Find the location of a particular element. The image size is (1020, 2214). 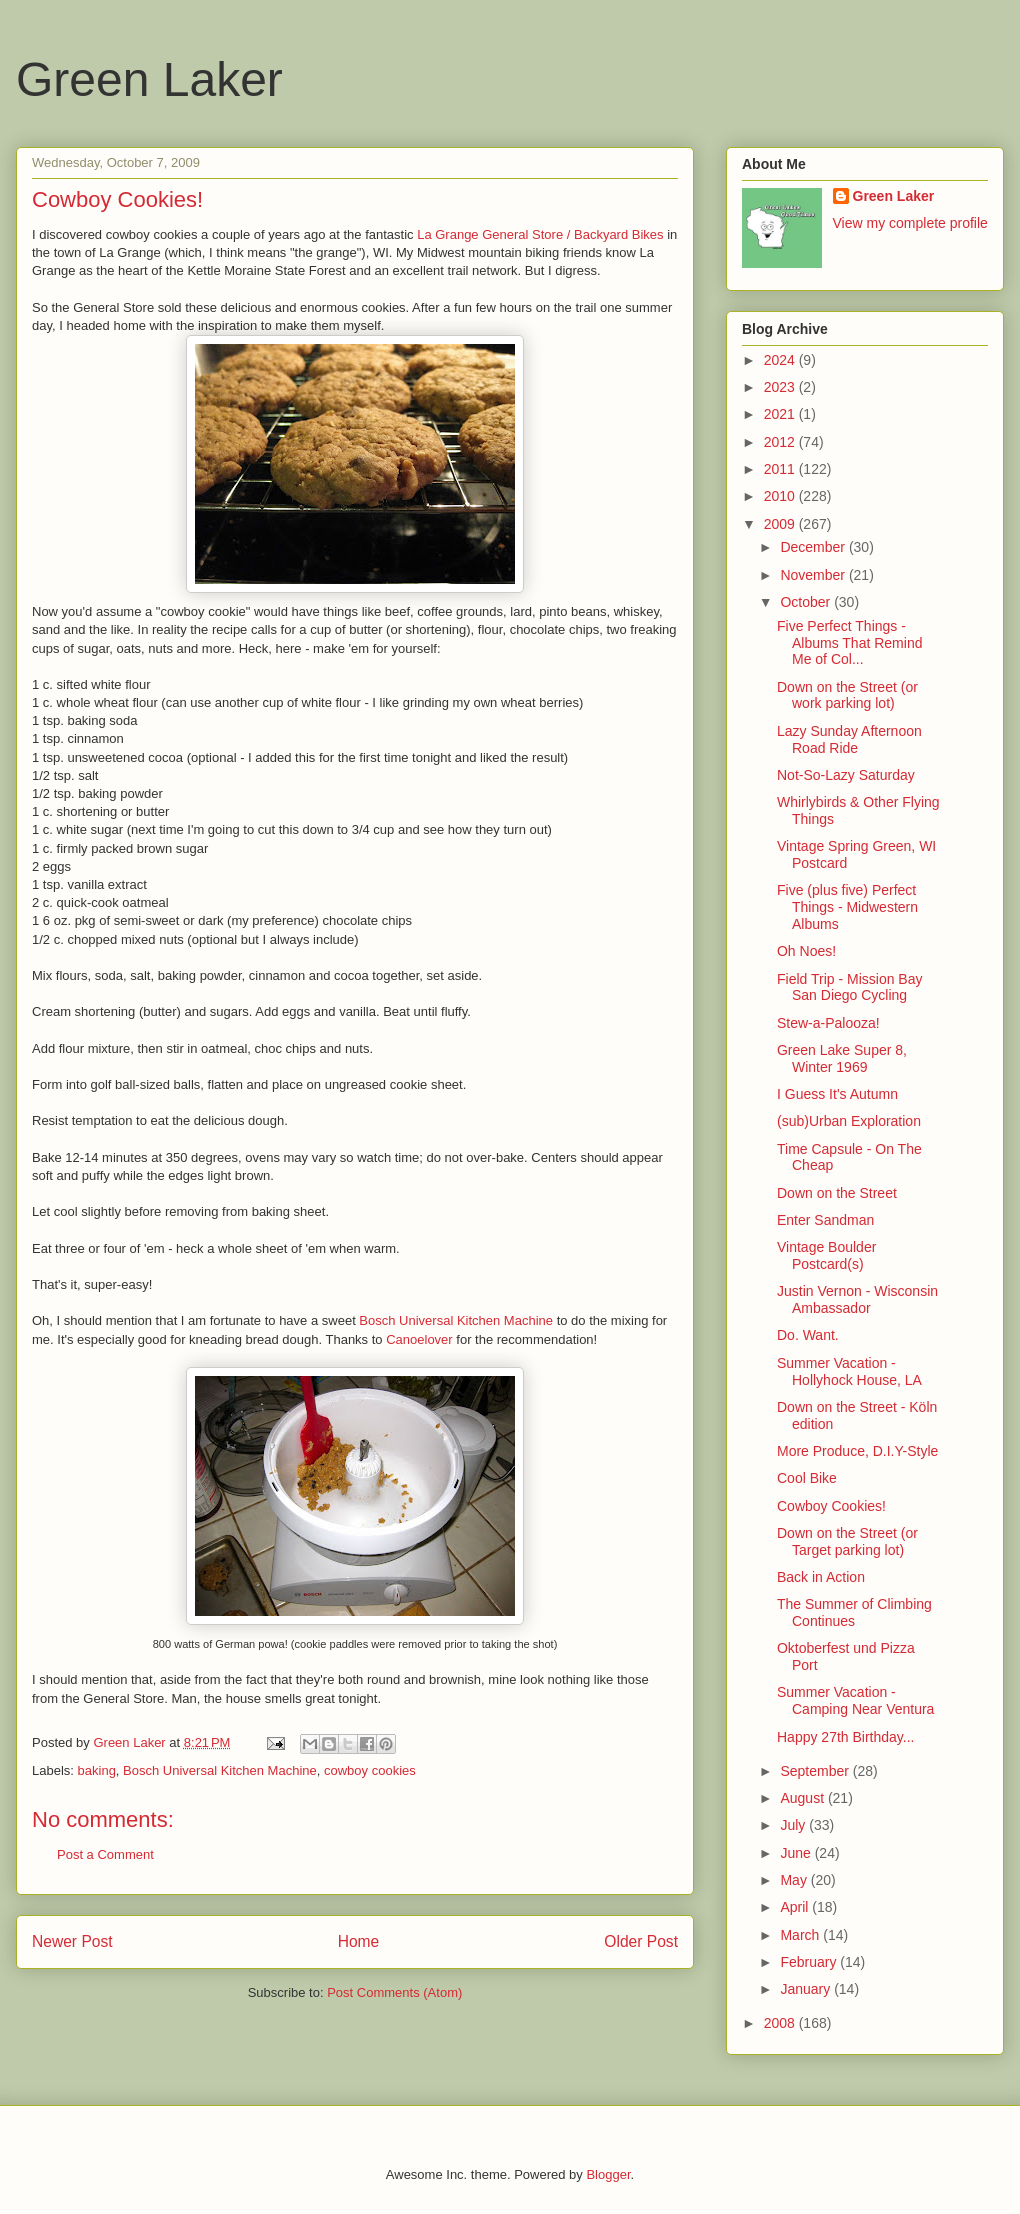

Down on the Street (or Target parking lot) is located at coordinates (847, 1541).